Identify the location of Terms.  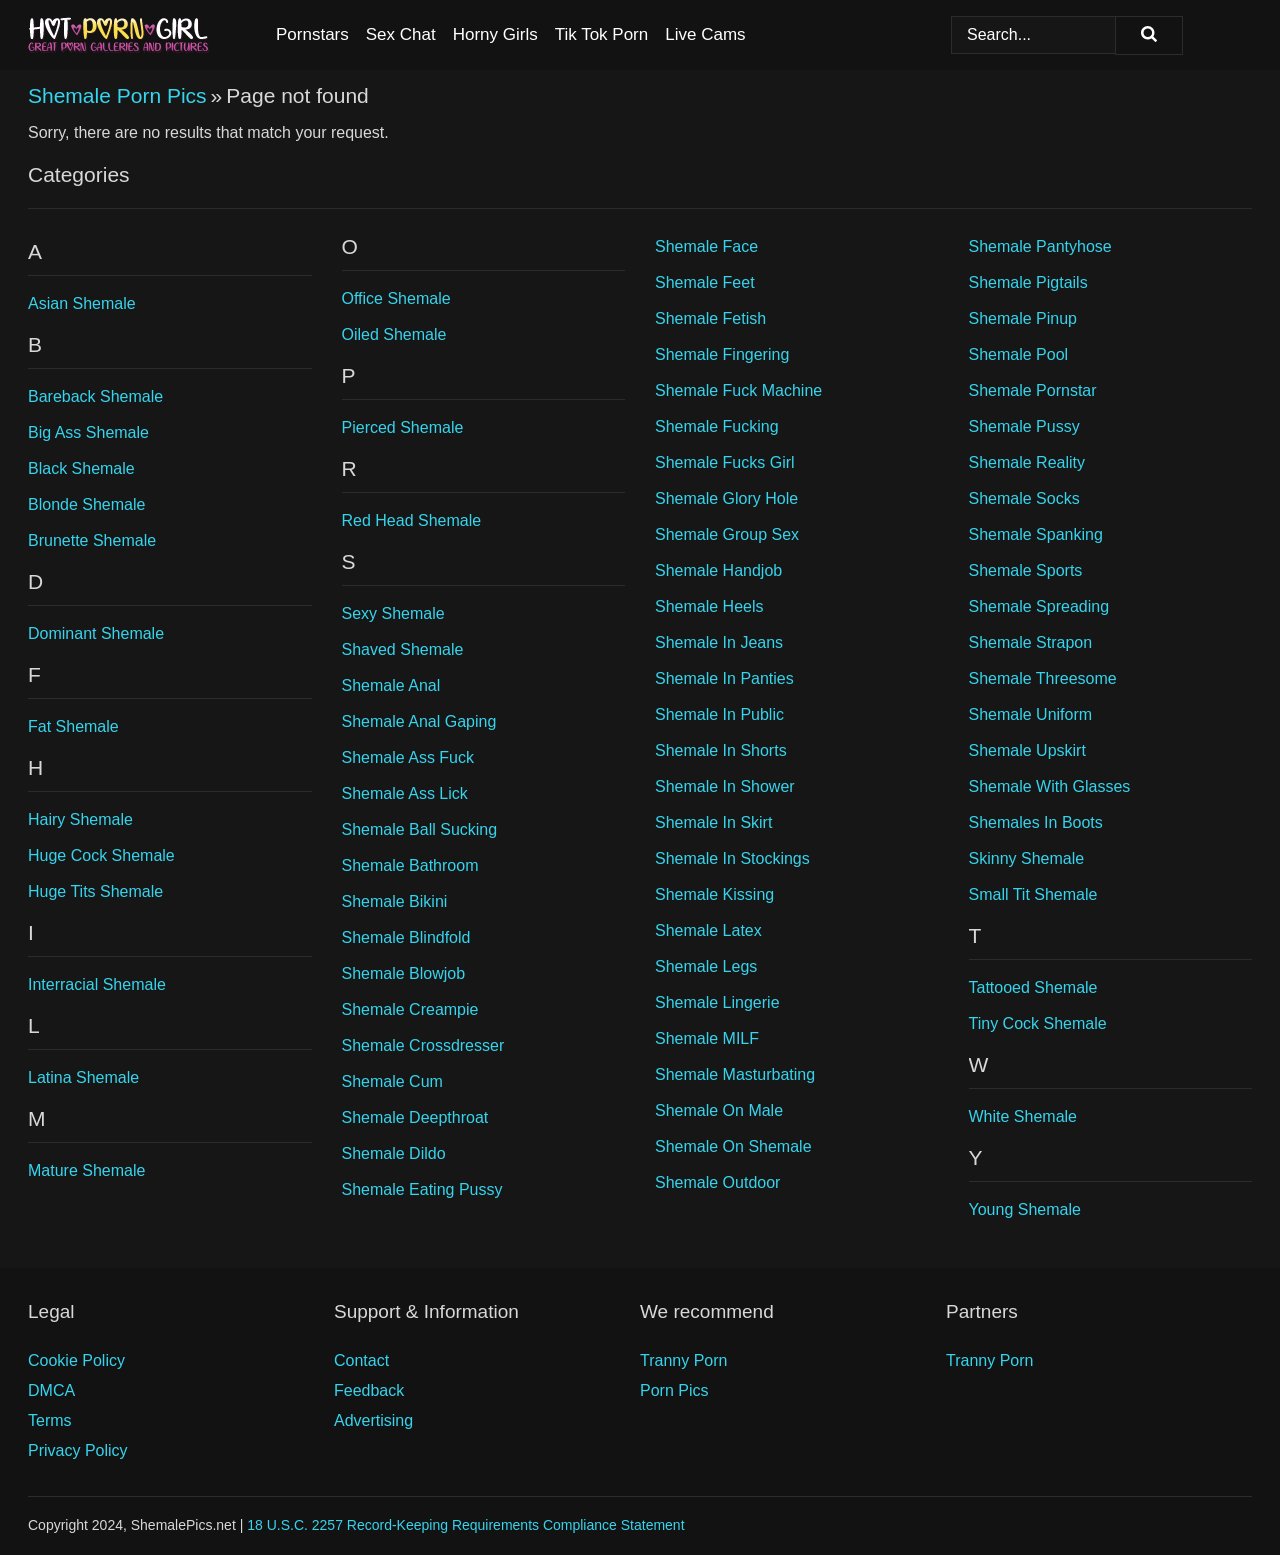
(50, 1420).